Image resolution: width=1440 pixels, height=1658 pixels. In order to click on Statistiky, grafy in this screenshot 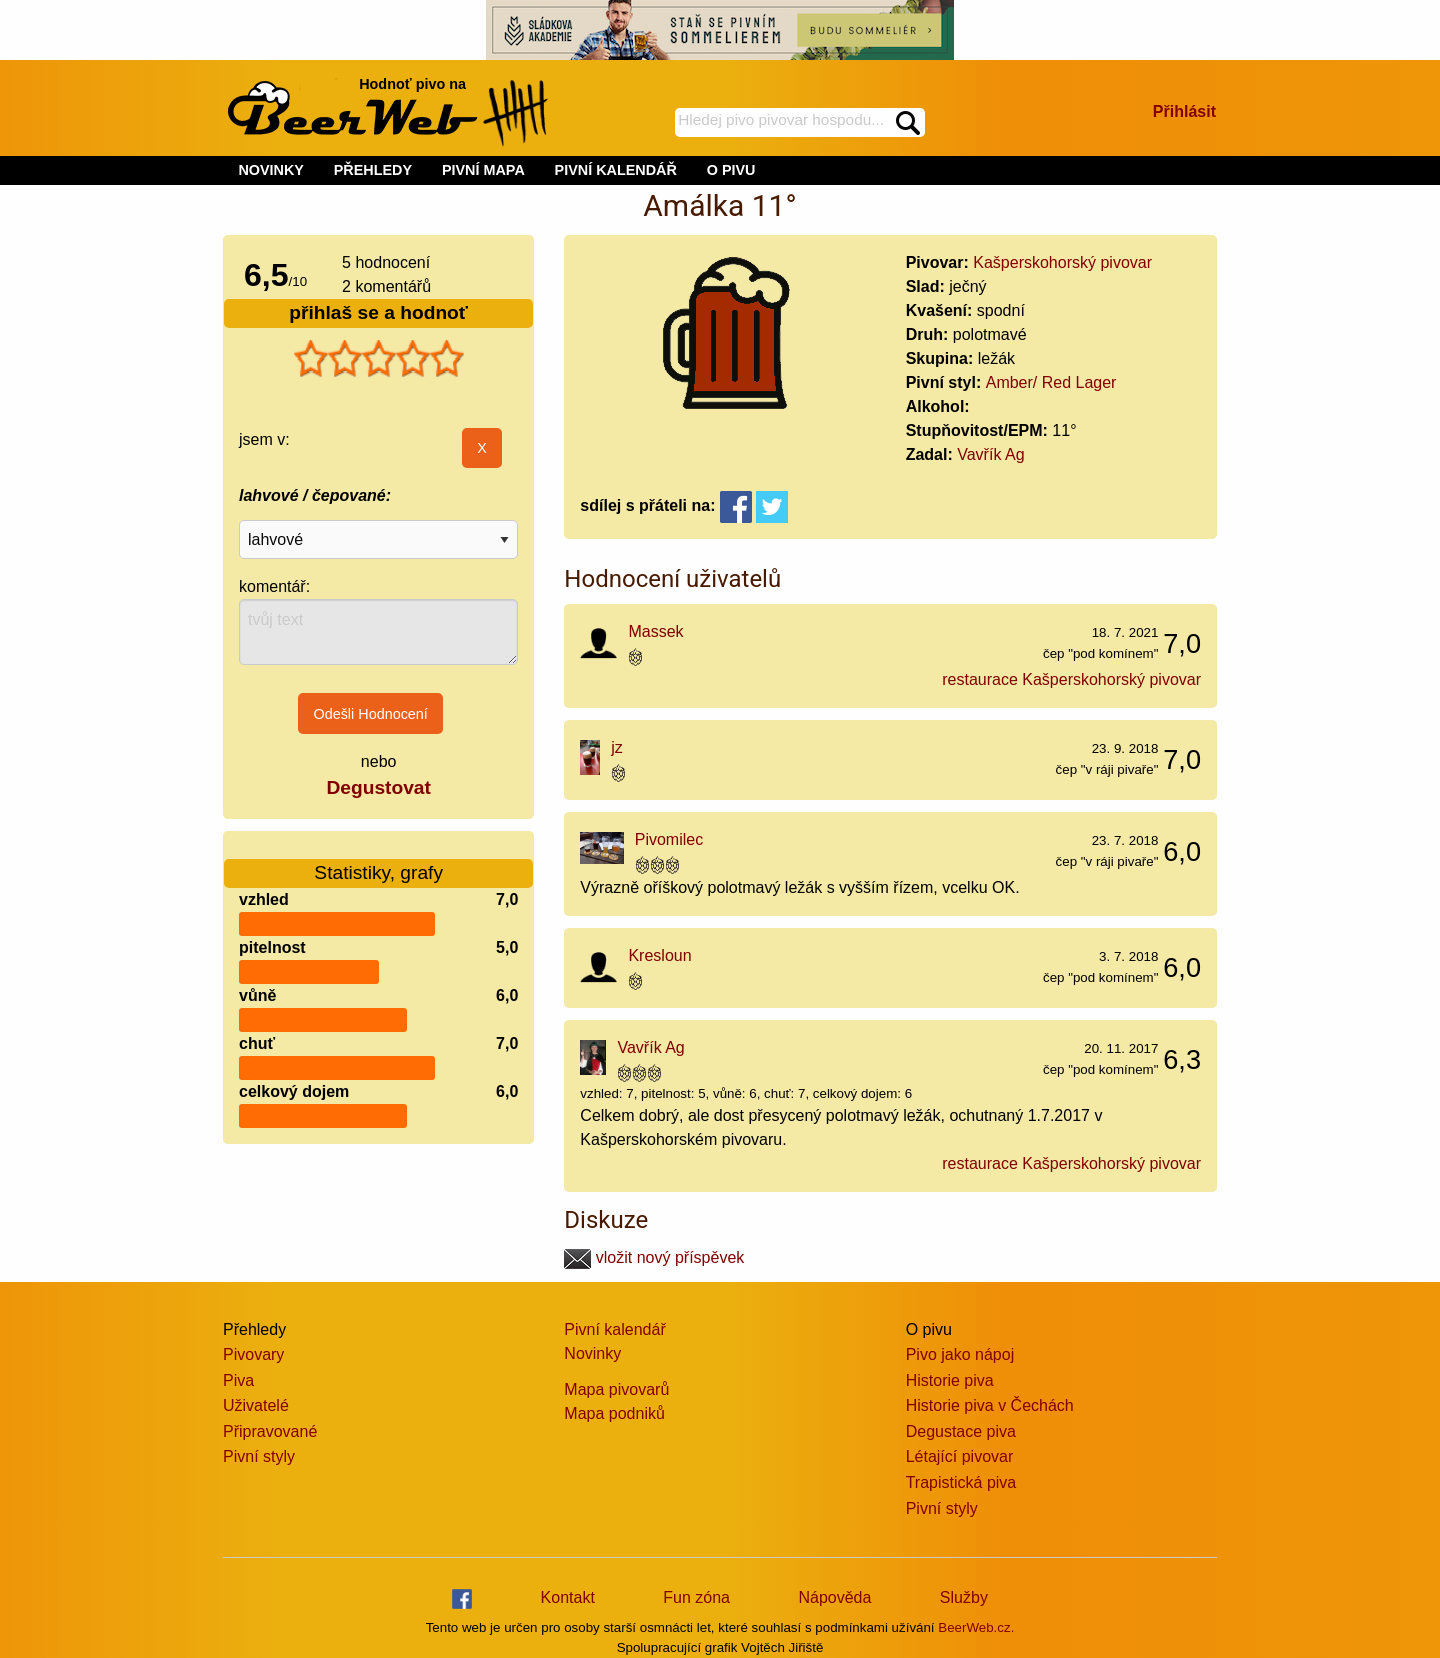, I will do `click(378, 860)`.